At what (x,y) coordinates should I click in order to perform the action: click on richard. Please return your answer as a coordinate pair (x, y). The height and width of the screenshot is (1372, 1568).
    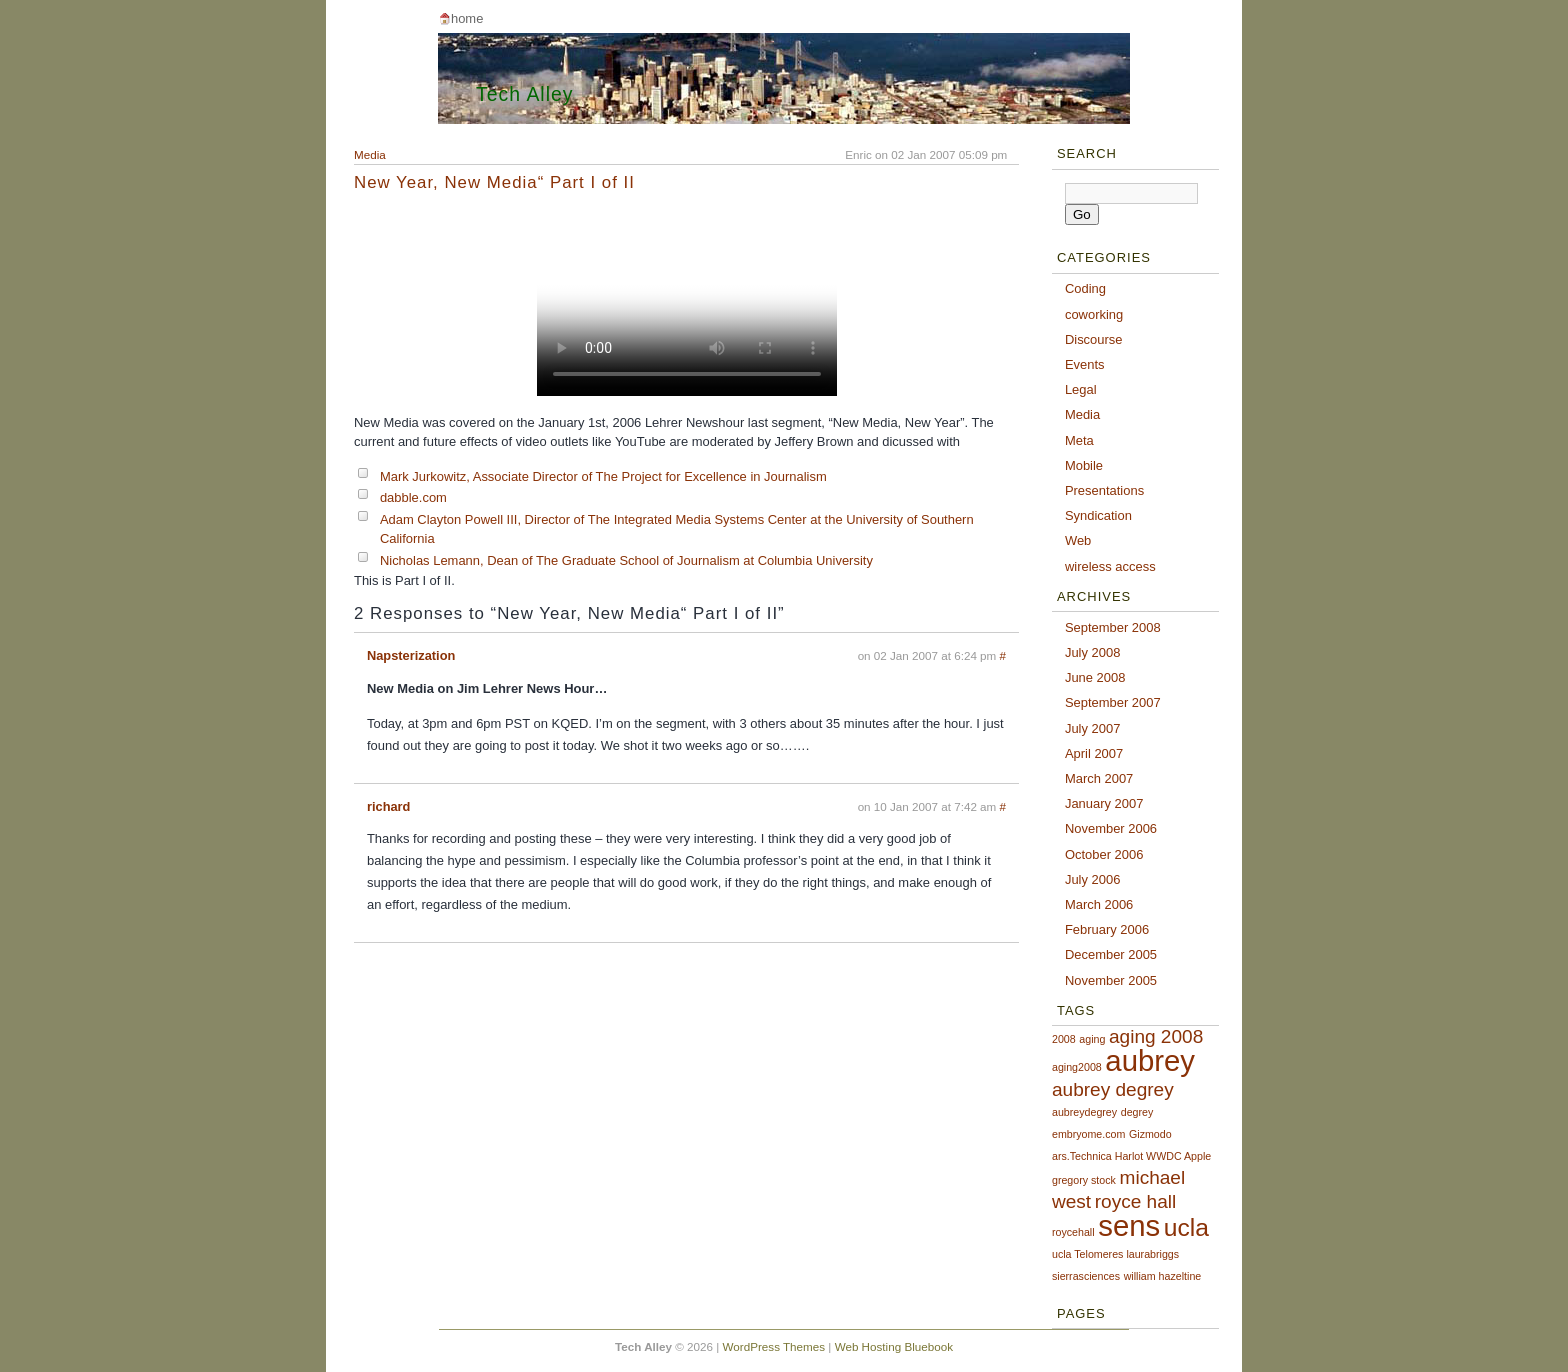
    Looking at the image, I should click on (389, 806).